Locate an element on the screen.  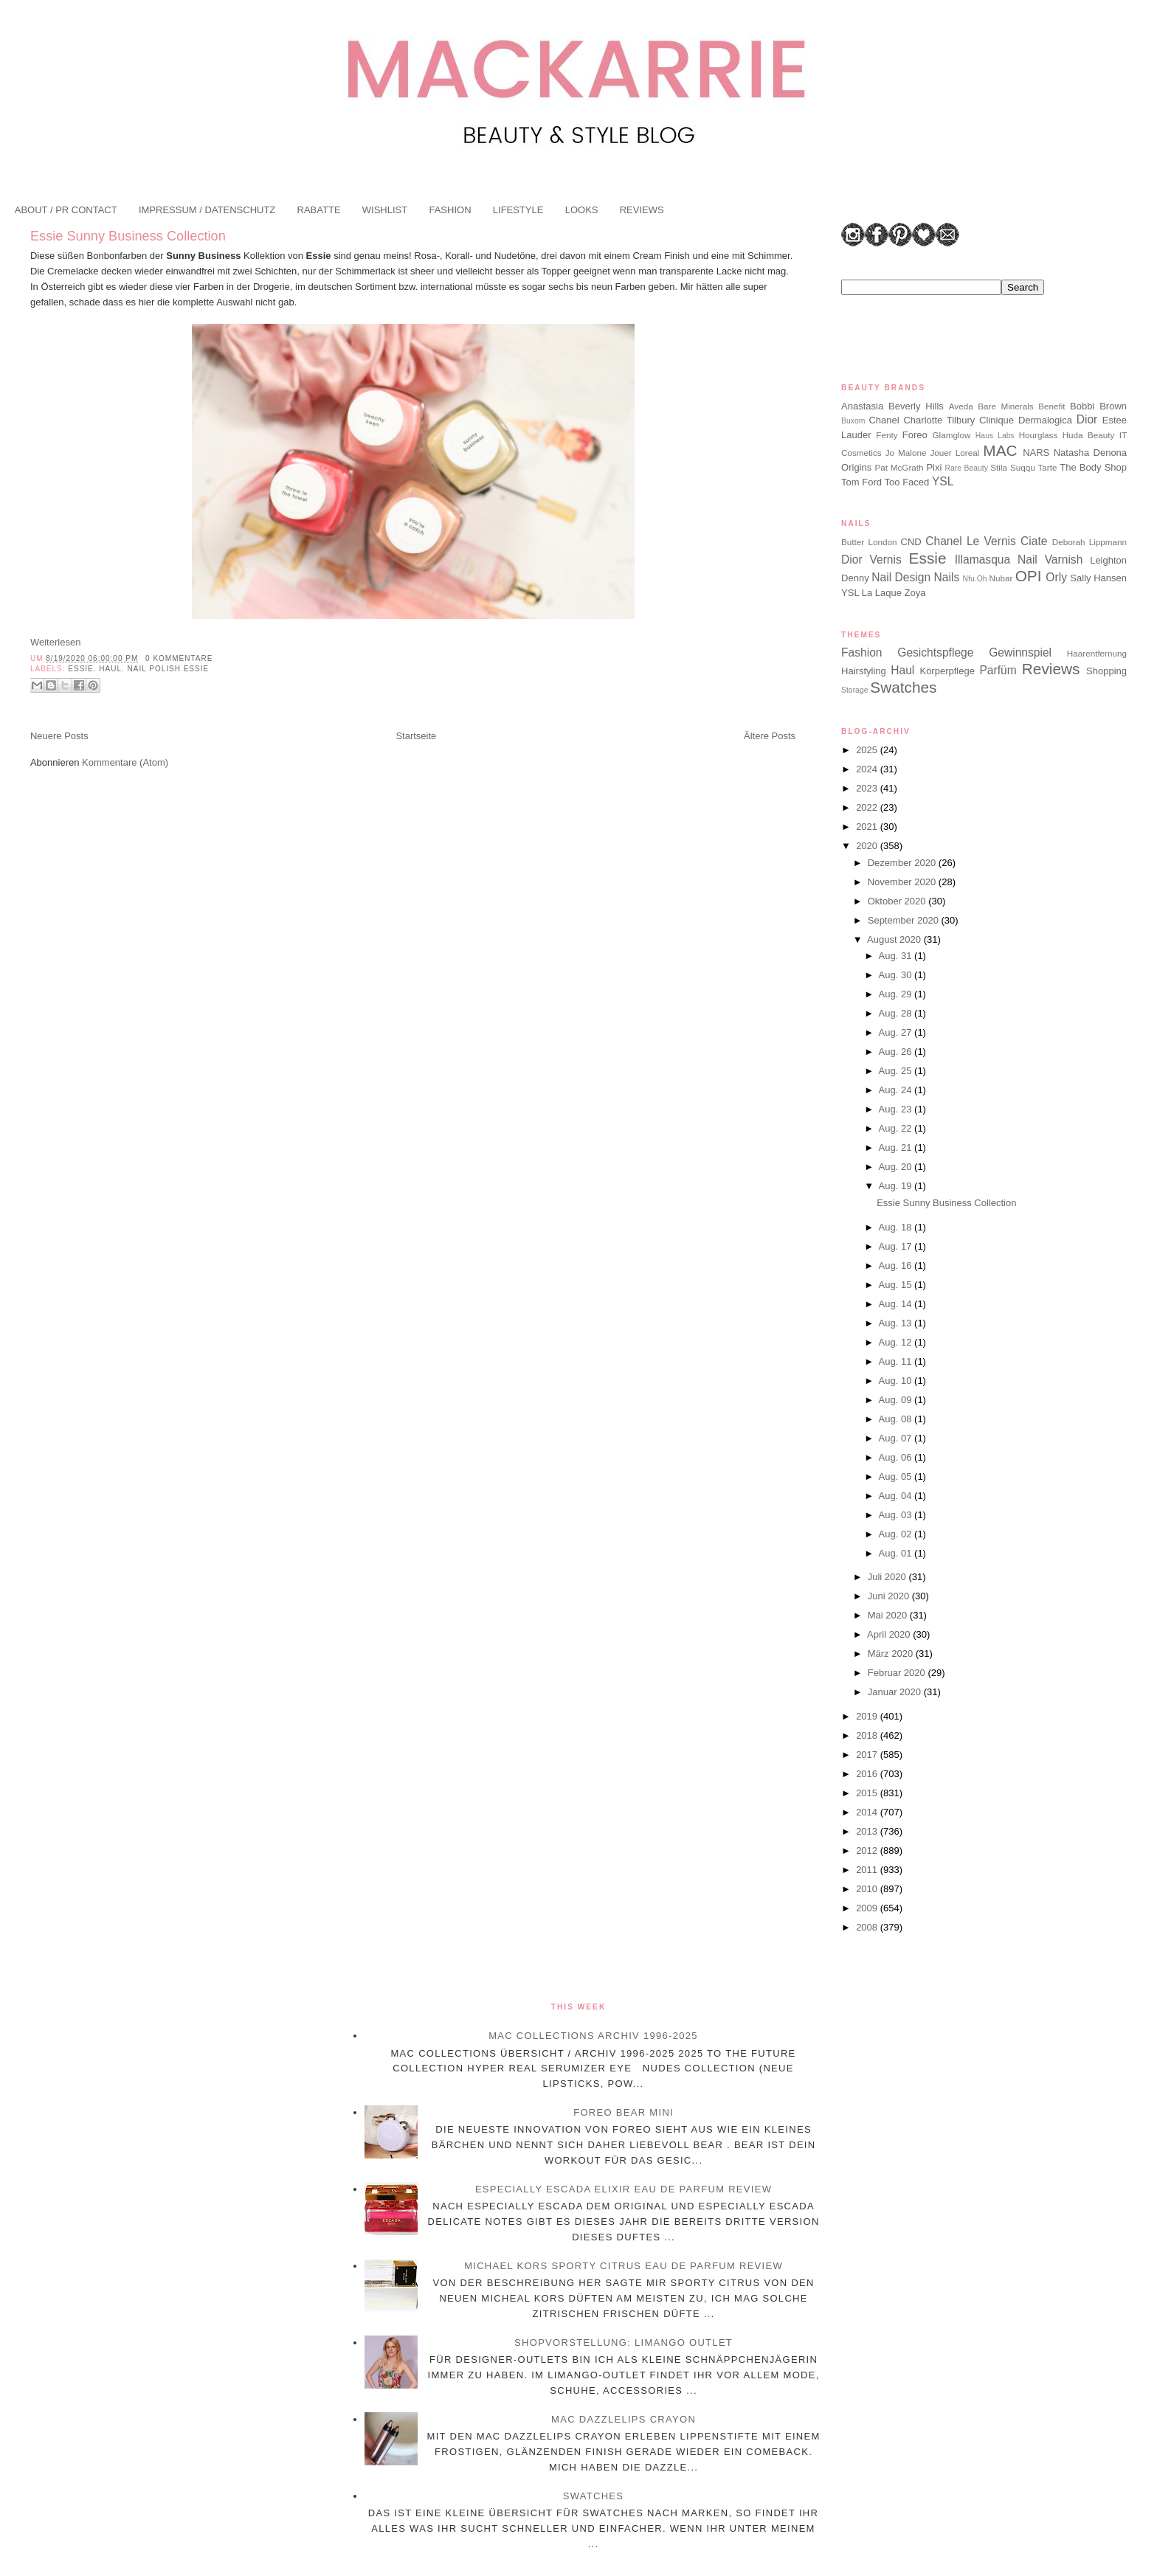
Bobbi Brown is located at coordinates (1098, 406).